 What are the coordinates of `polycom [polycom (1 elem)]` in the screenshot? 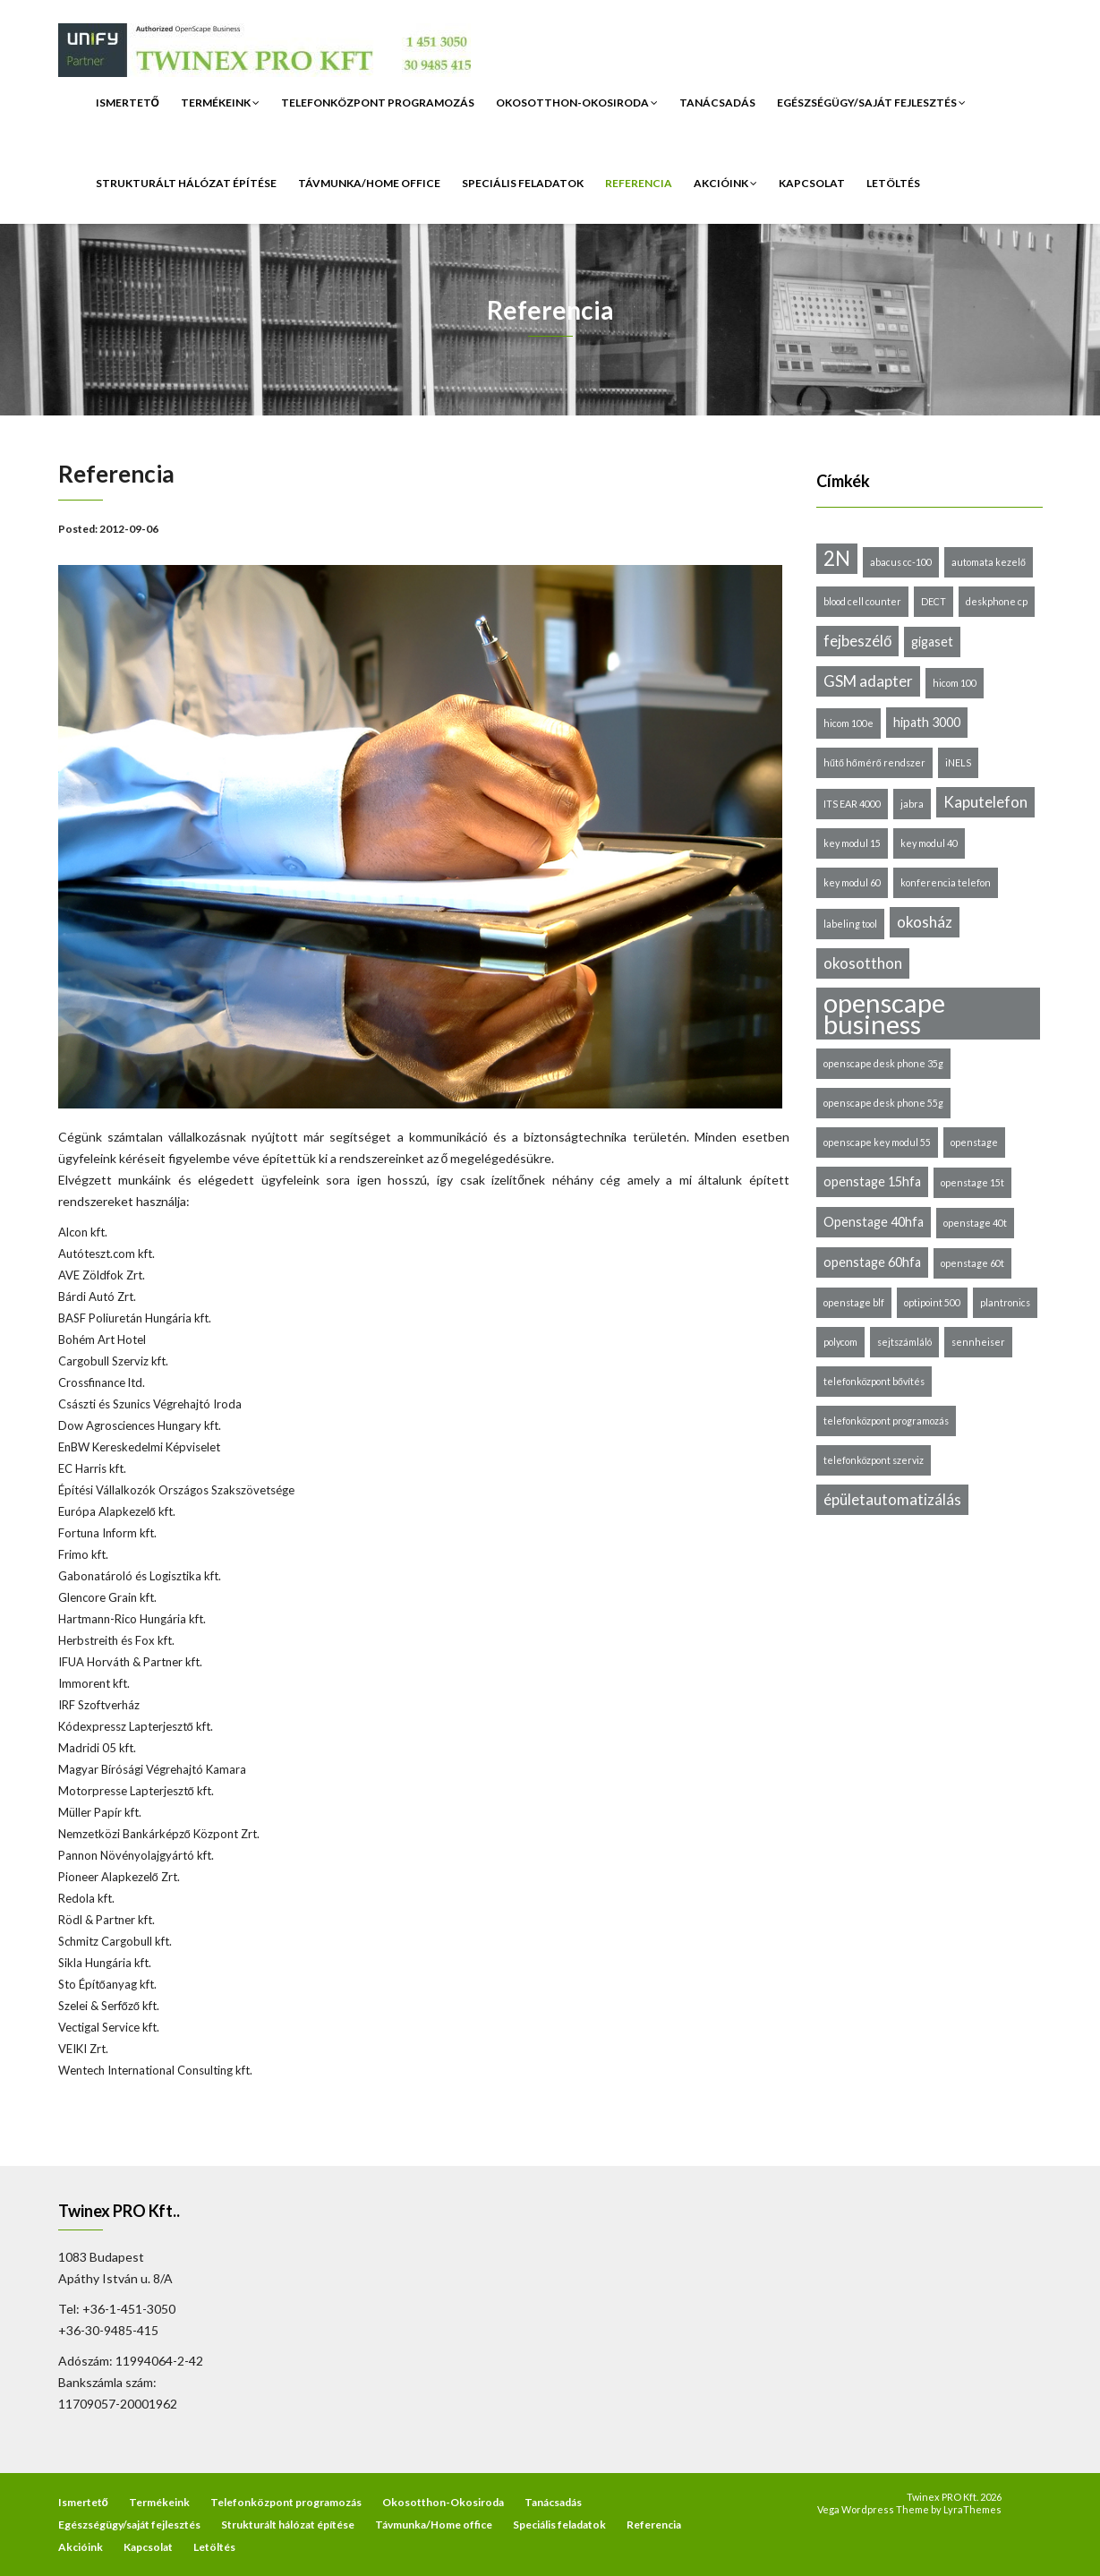 It's located at (840, 1342).